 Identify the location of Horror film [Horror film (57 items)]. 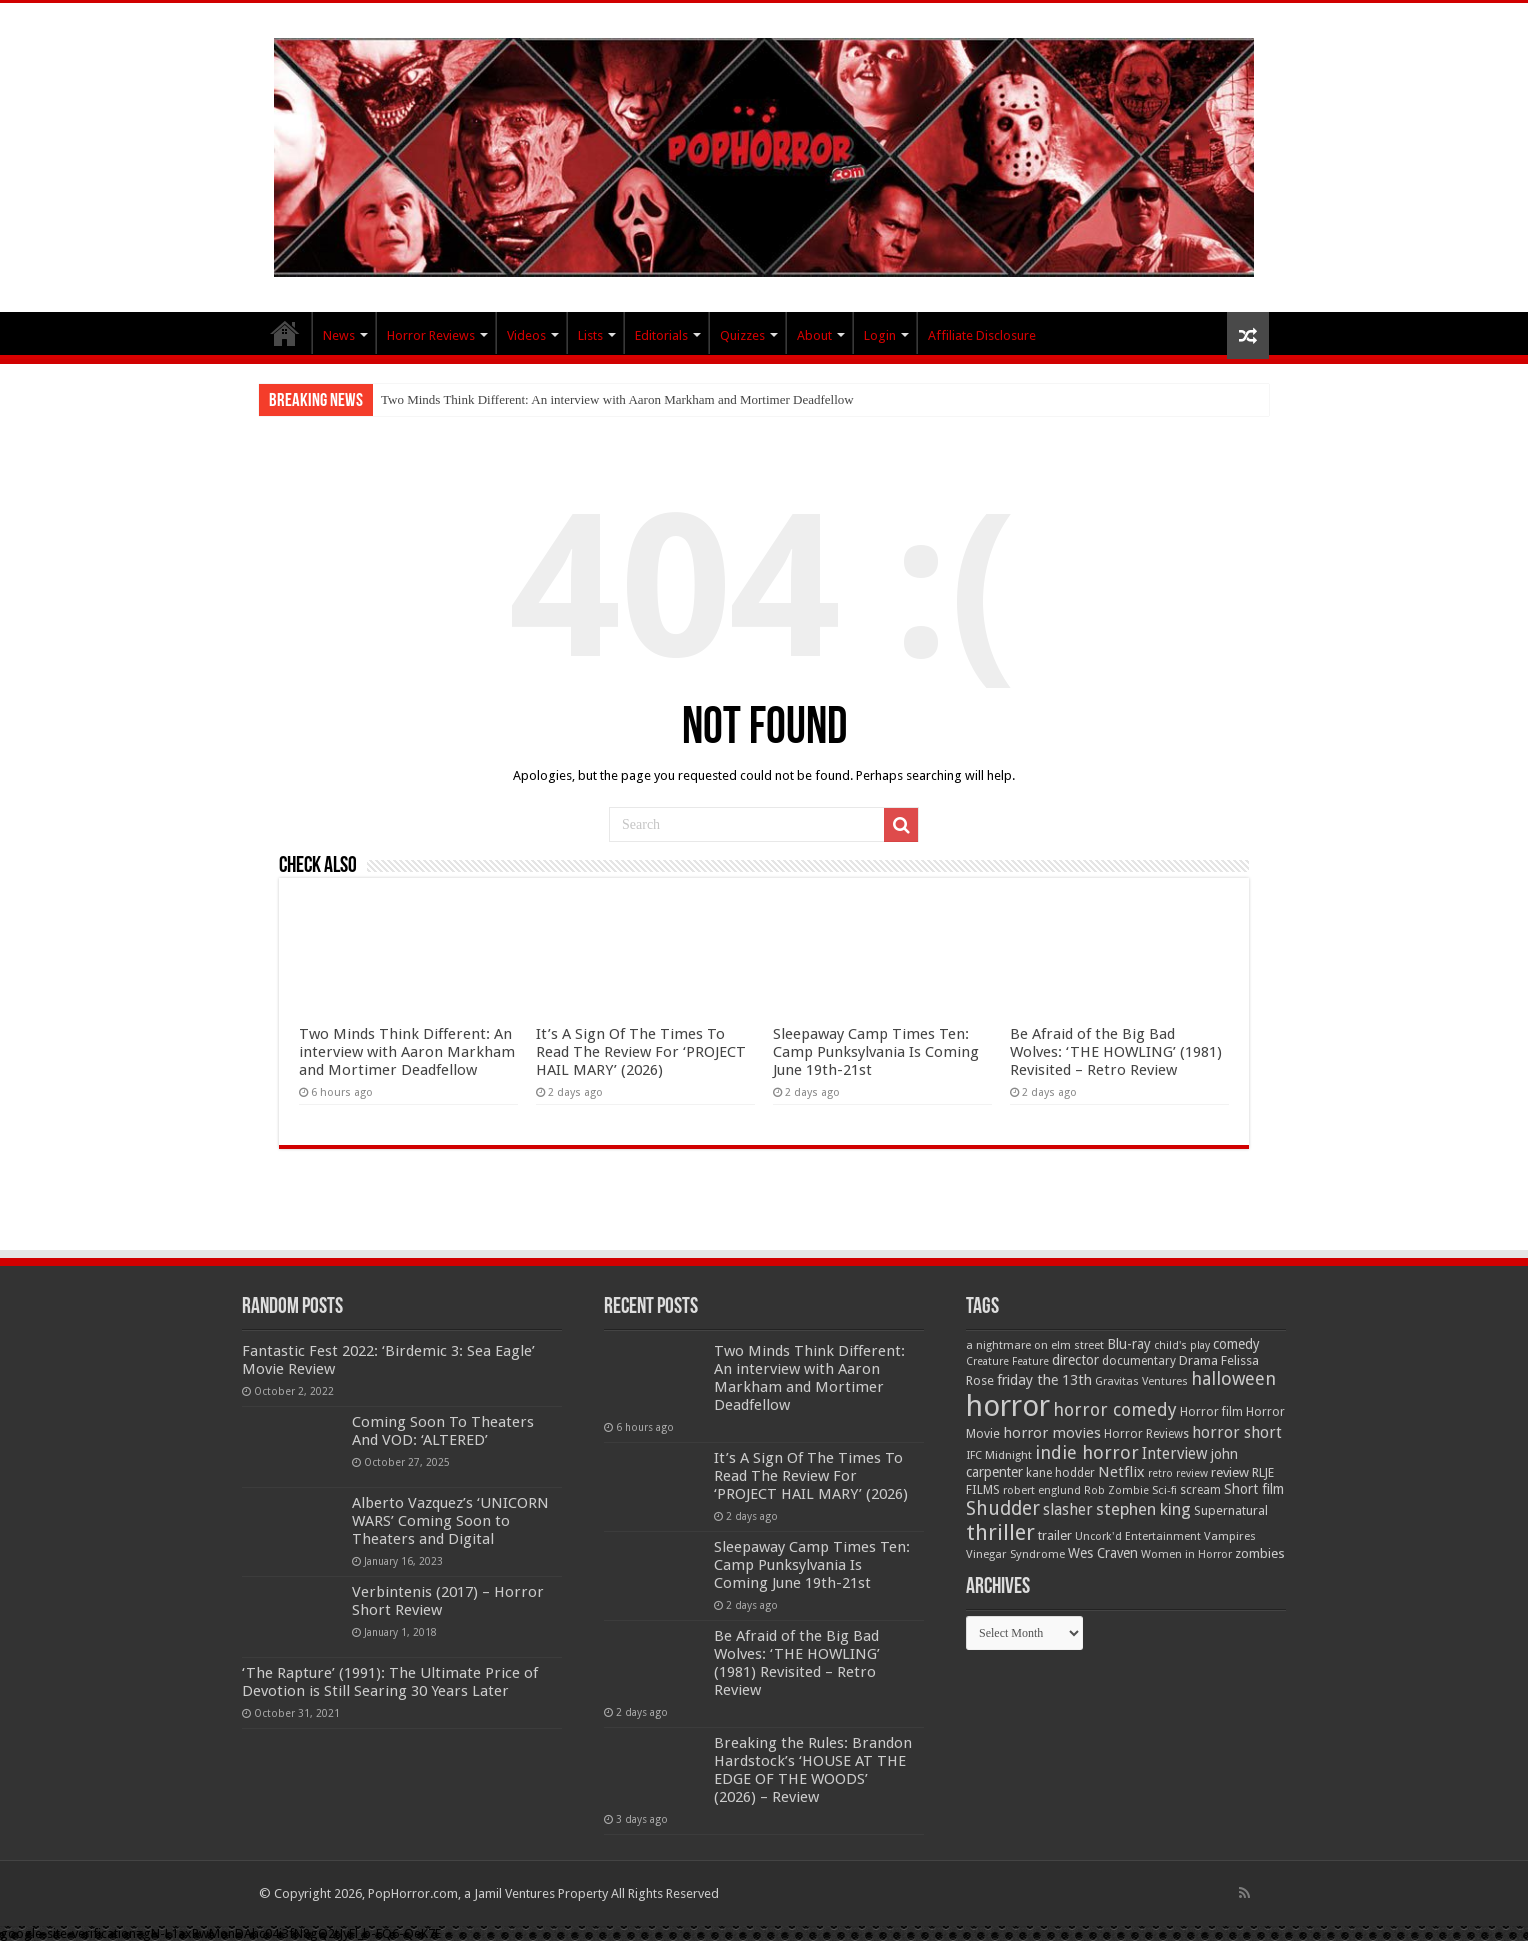
(1211, 1412).